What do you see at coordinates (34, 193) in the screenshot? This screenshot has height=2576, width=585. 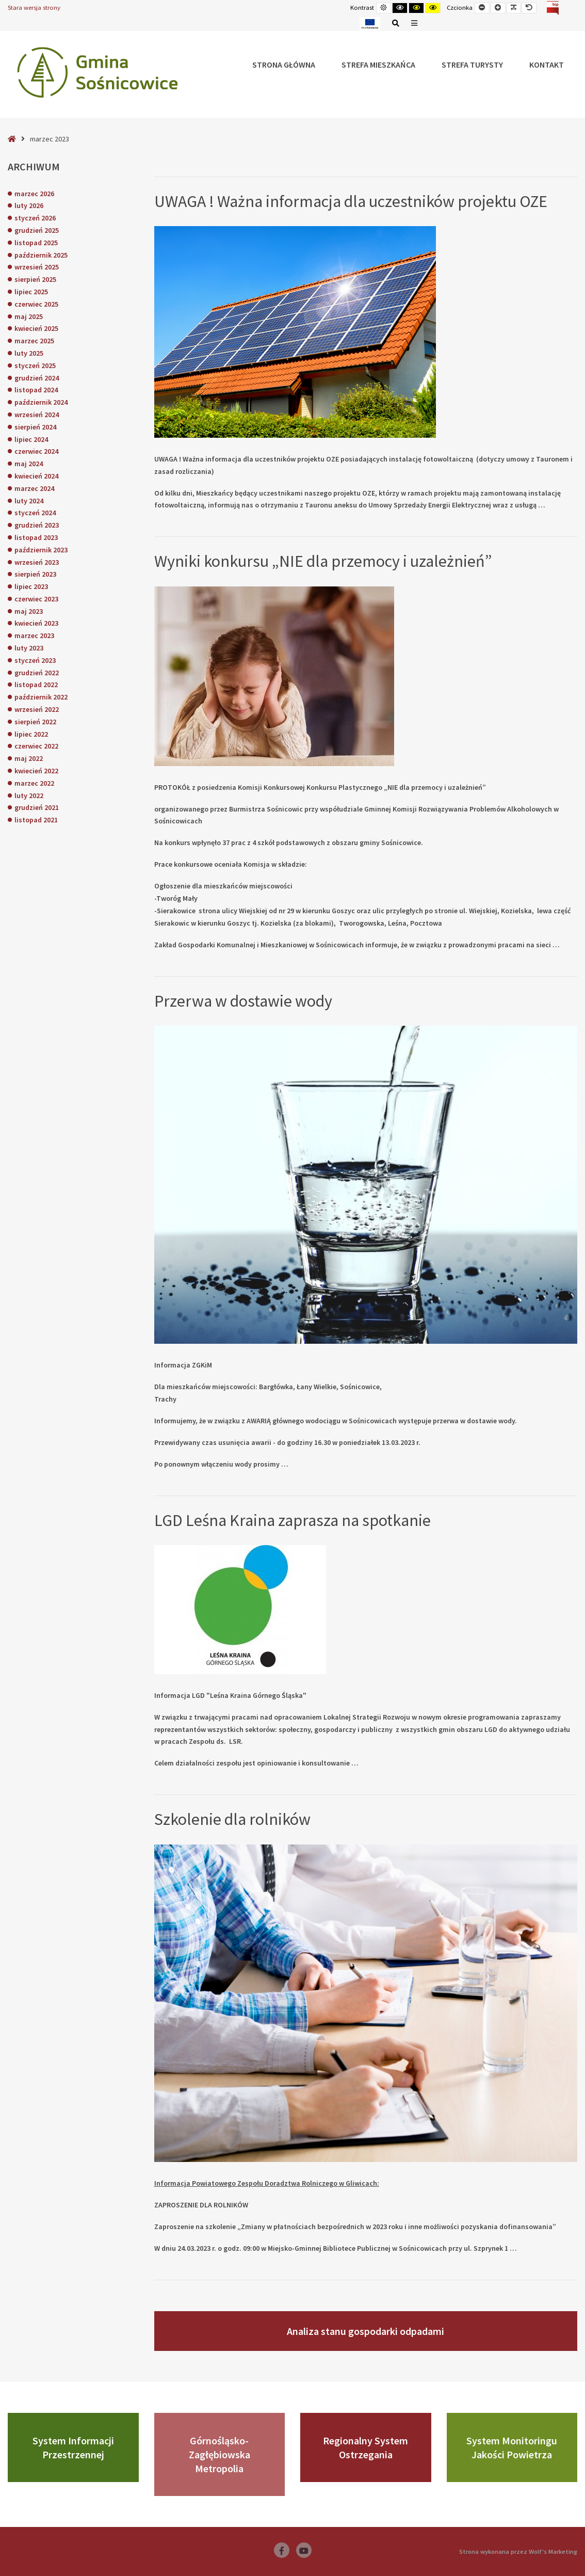 I see `marzec 2026` at bounding box center [34, 193].